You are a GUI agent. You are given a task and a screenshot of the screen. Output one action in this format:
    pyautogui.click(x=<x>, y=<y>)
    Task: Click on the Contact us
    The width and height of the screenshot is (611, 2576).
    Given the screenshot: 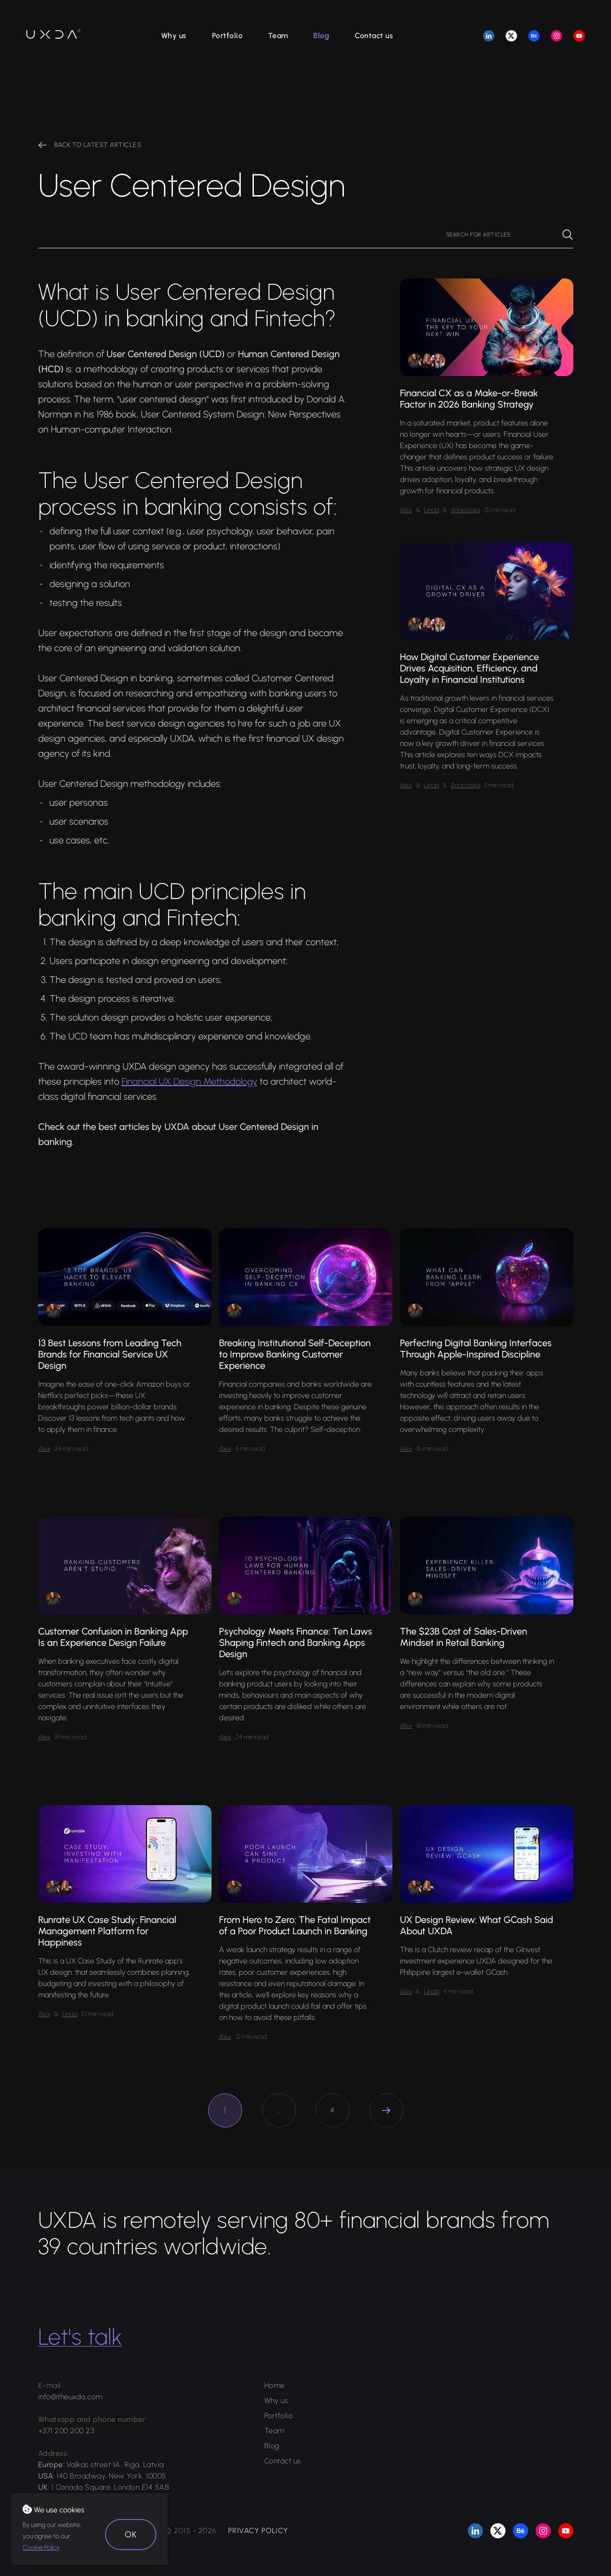 What is the action you would take?
    pyautogui.click(x=374, y=35)
    